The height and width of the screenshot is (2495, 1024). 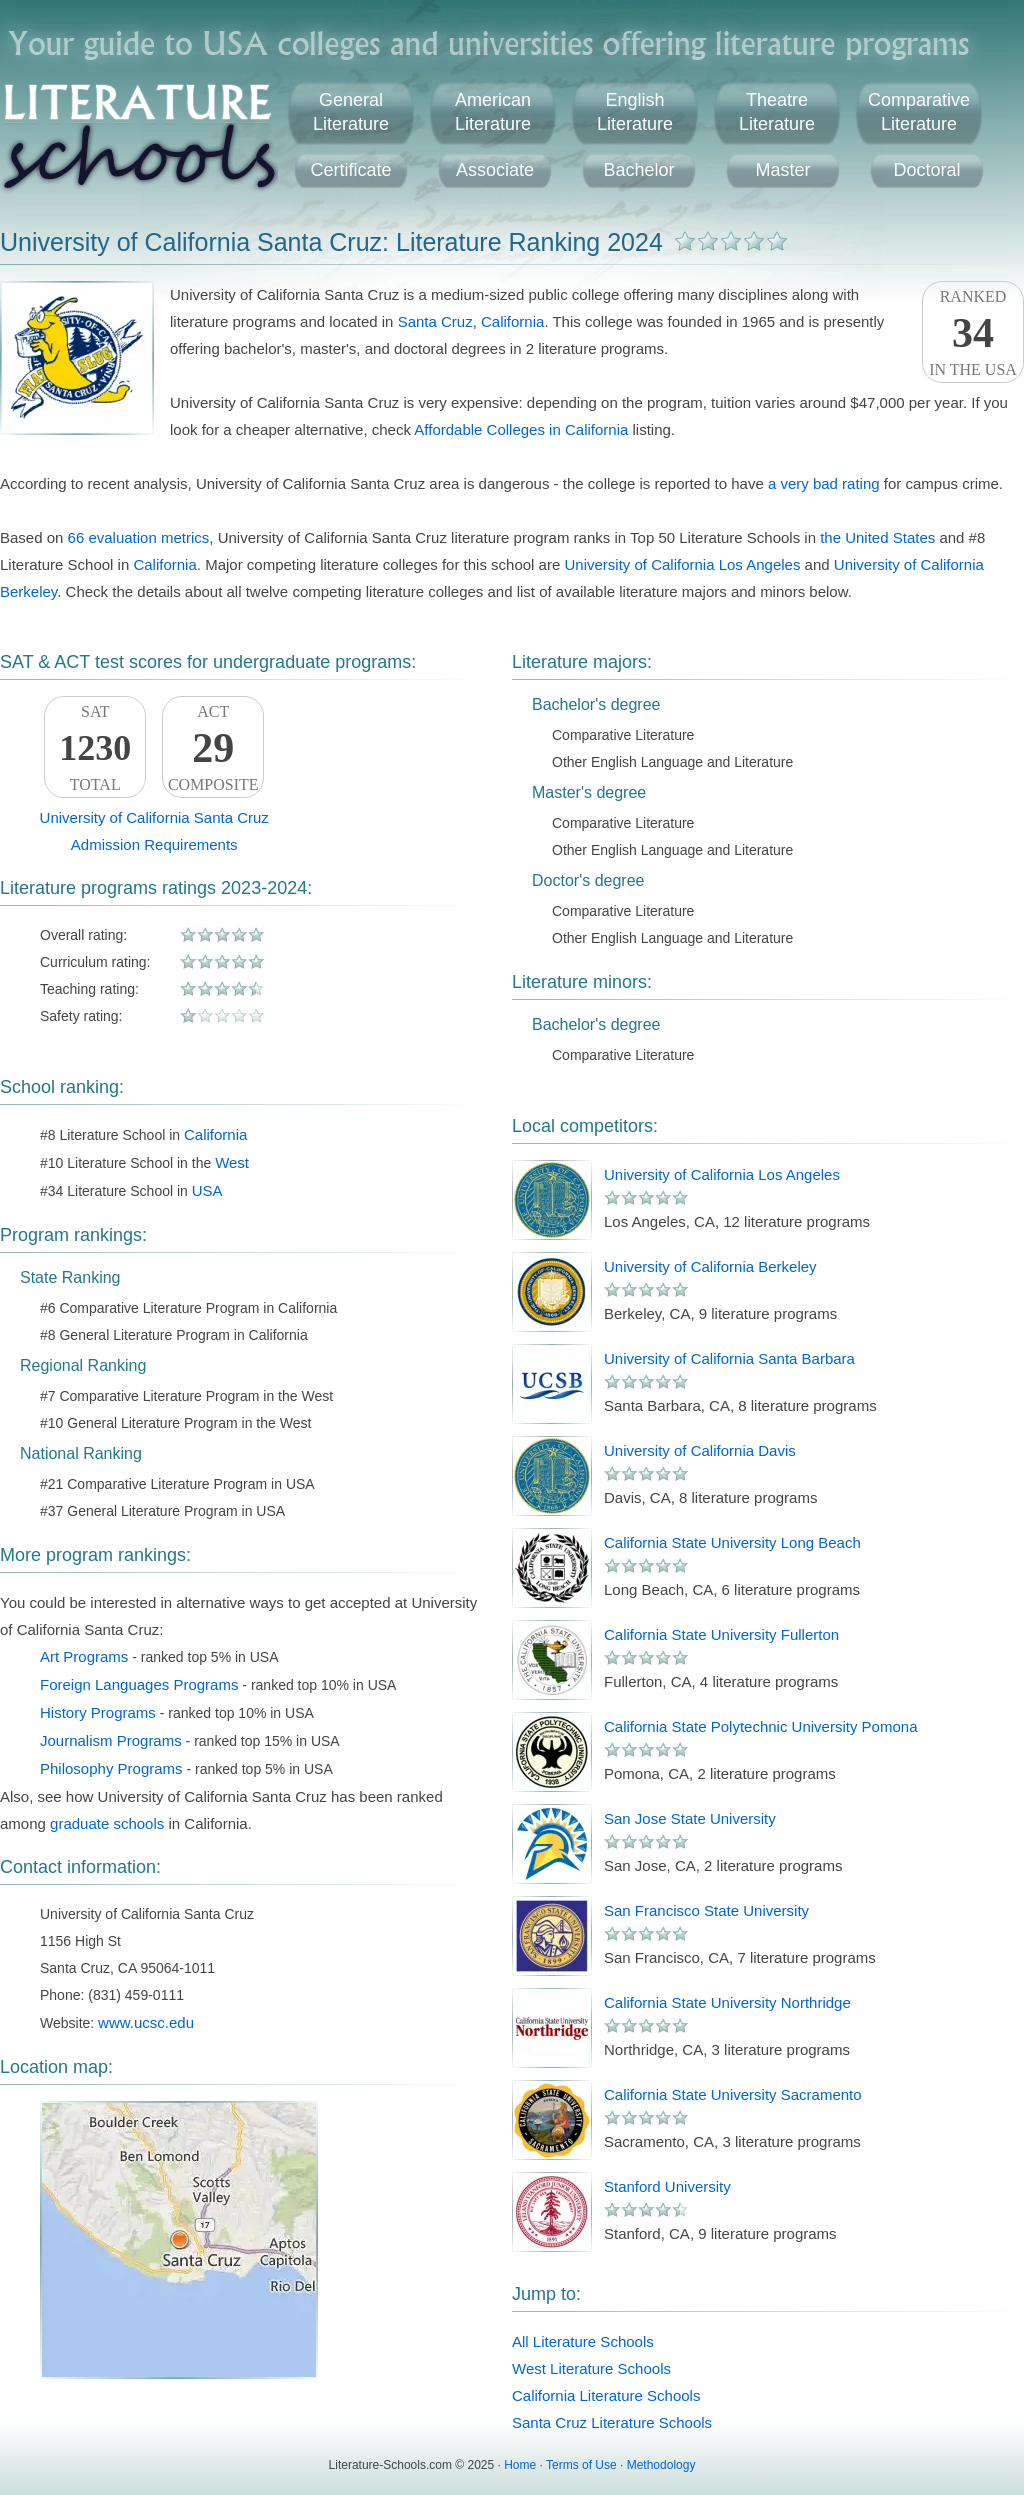 I want to click on Journalism Programs, so click(x=111, y=1740).